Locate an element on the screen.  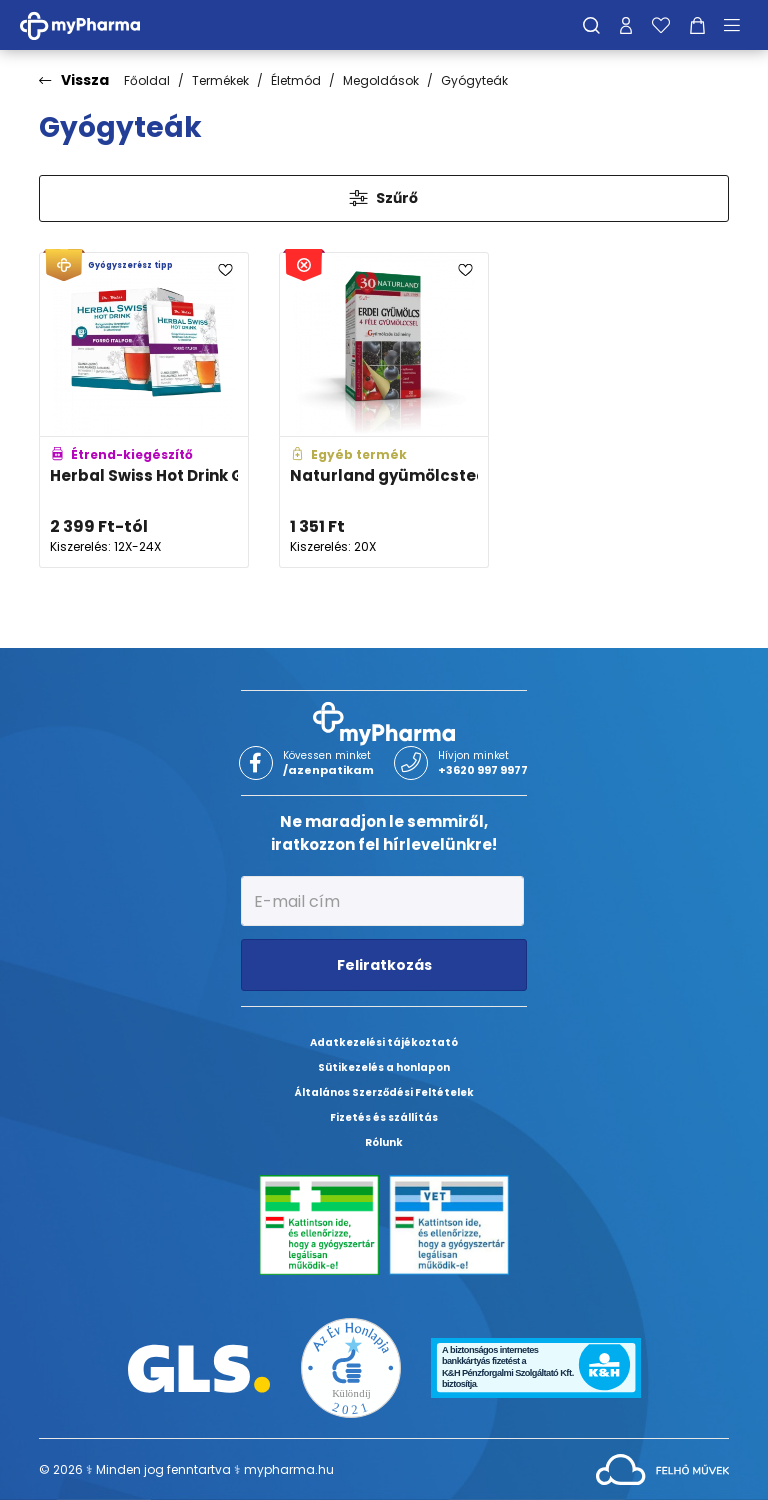
[Az oldal fejlesztőjének weboldala] is located at coordinates (662, 1468).